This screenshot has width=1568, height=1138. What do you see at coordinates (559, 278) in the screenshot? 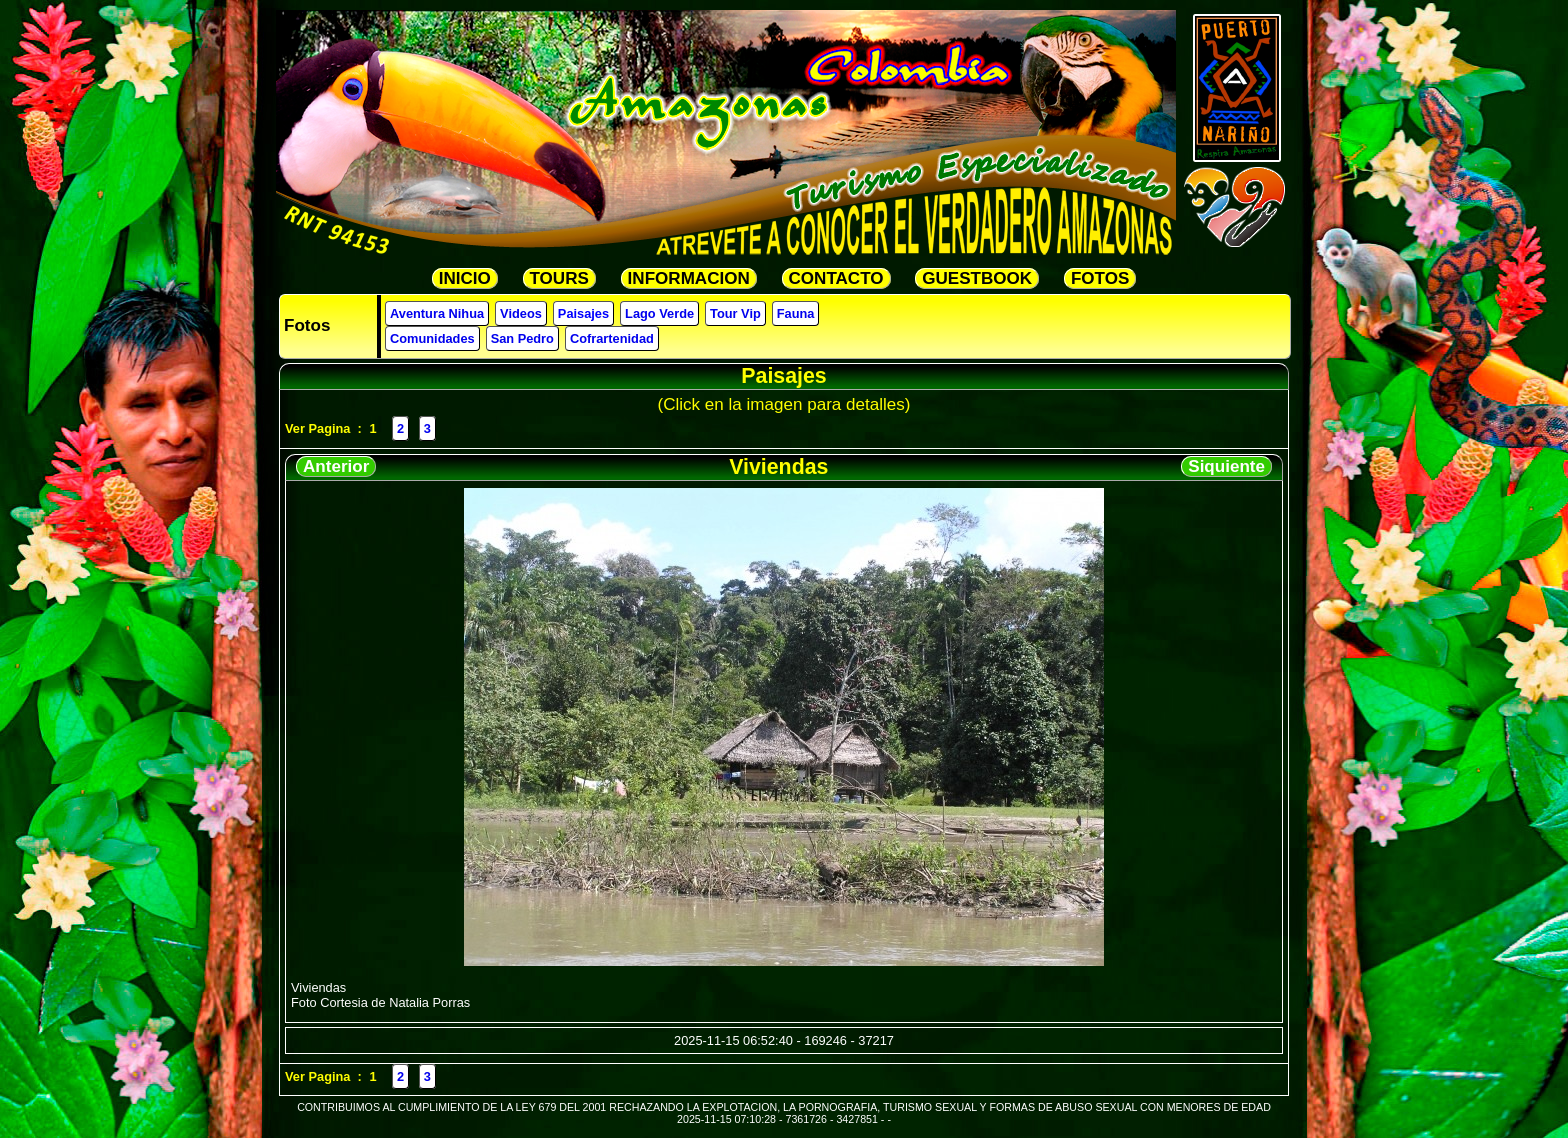
I see `TOURS` at bounding box center [559, 278].